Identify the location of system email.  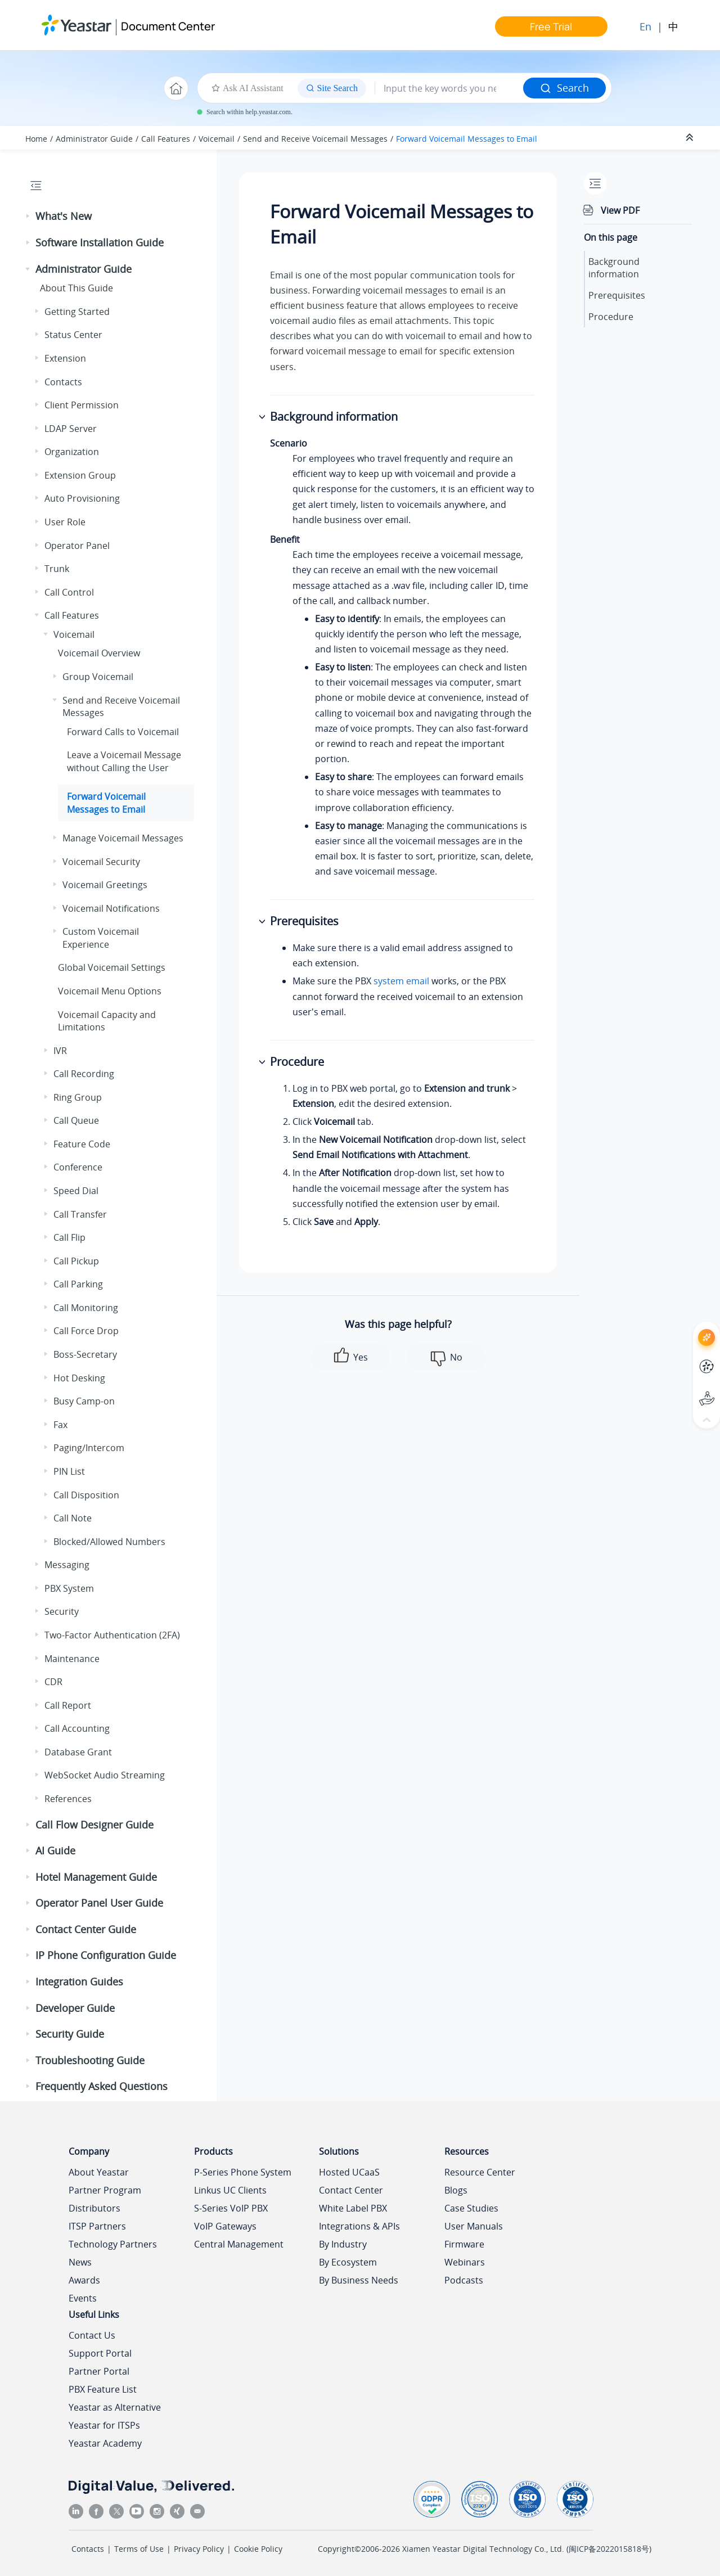
(401, 981).